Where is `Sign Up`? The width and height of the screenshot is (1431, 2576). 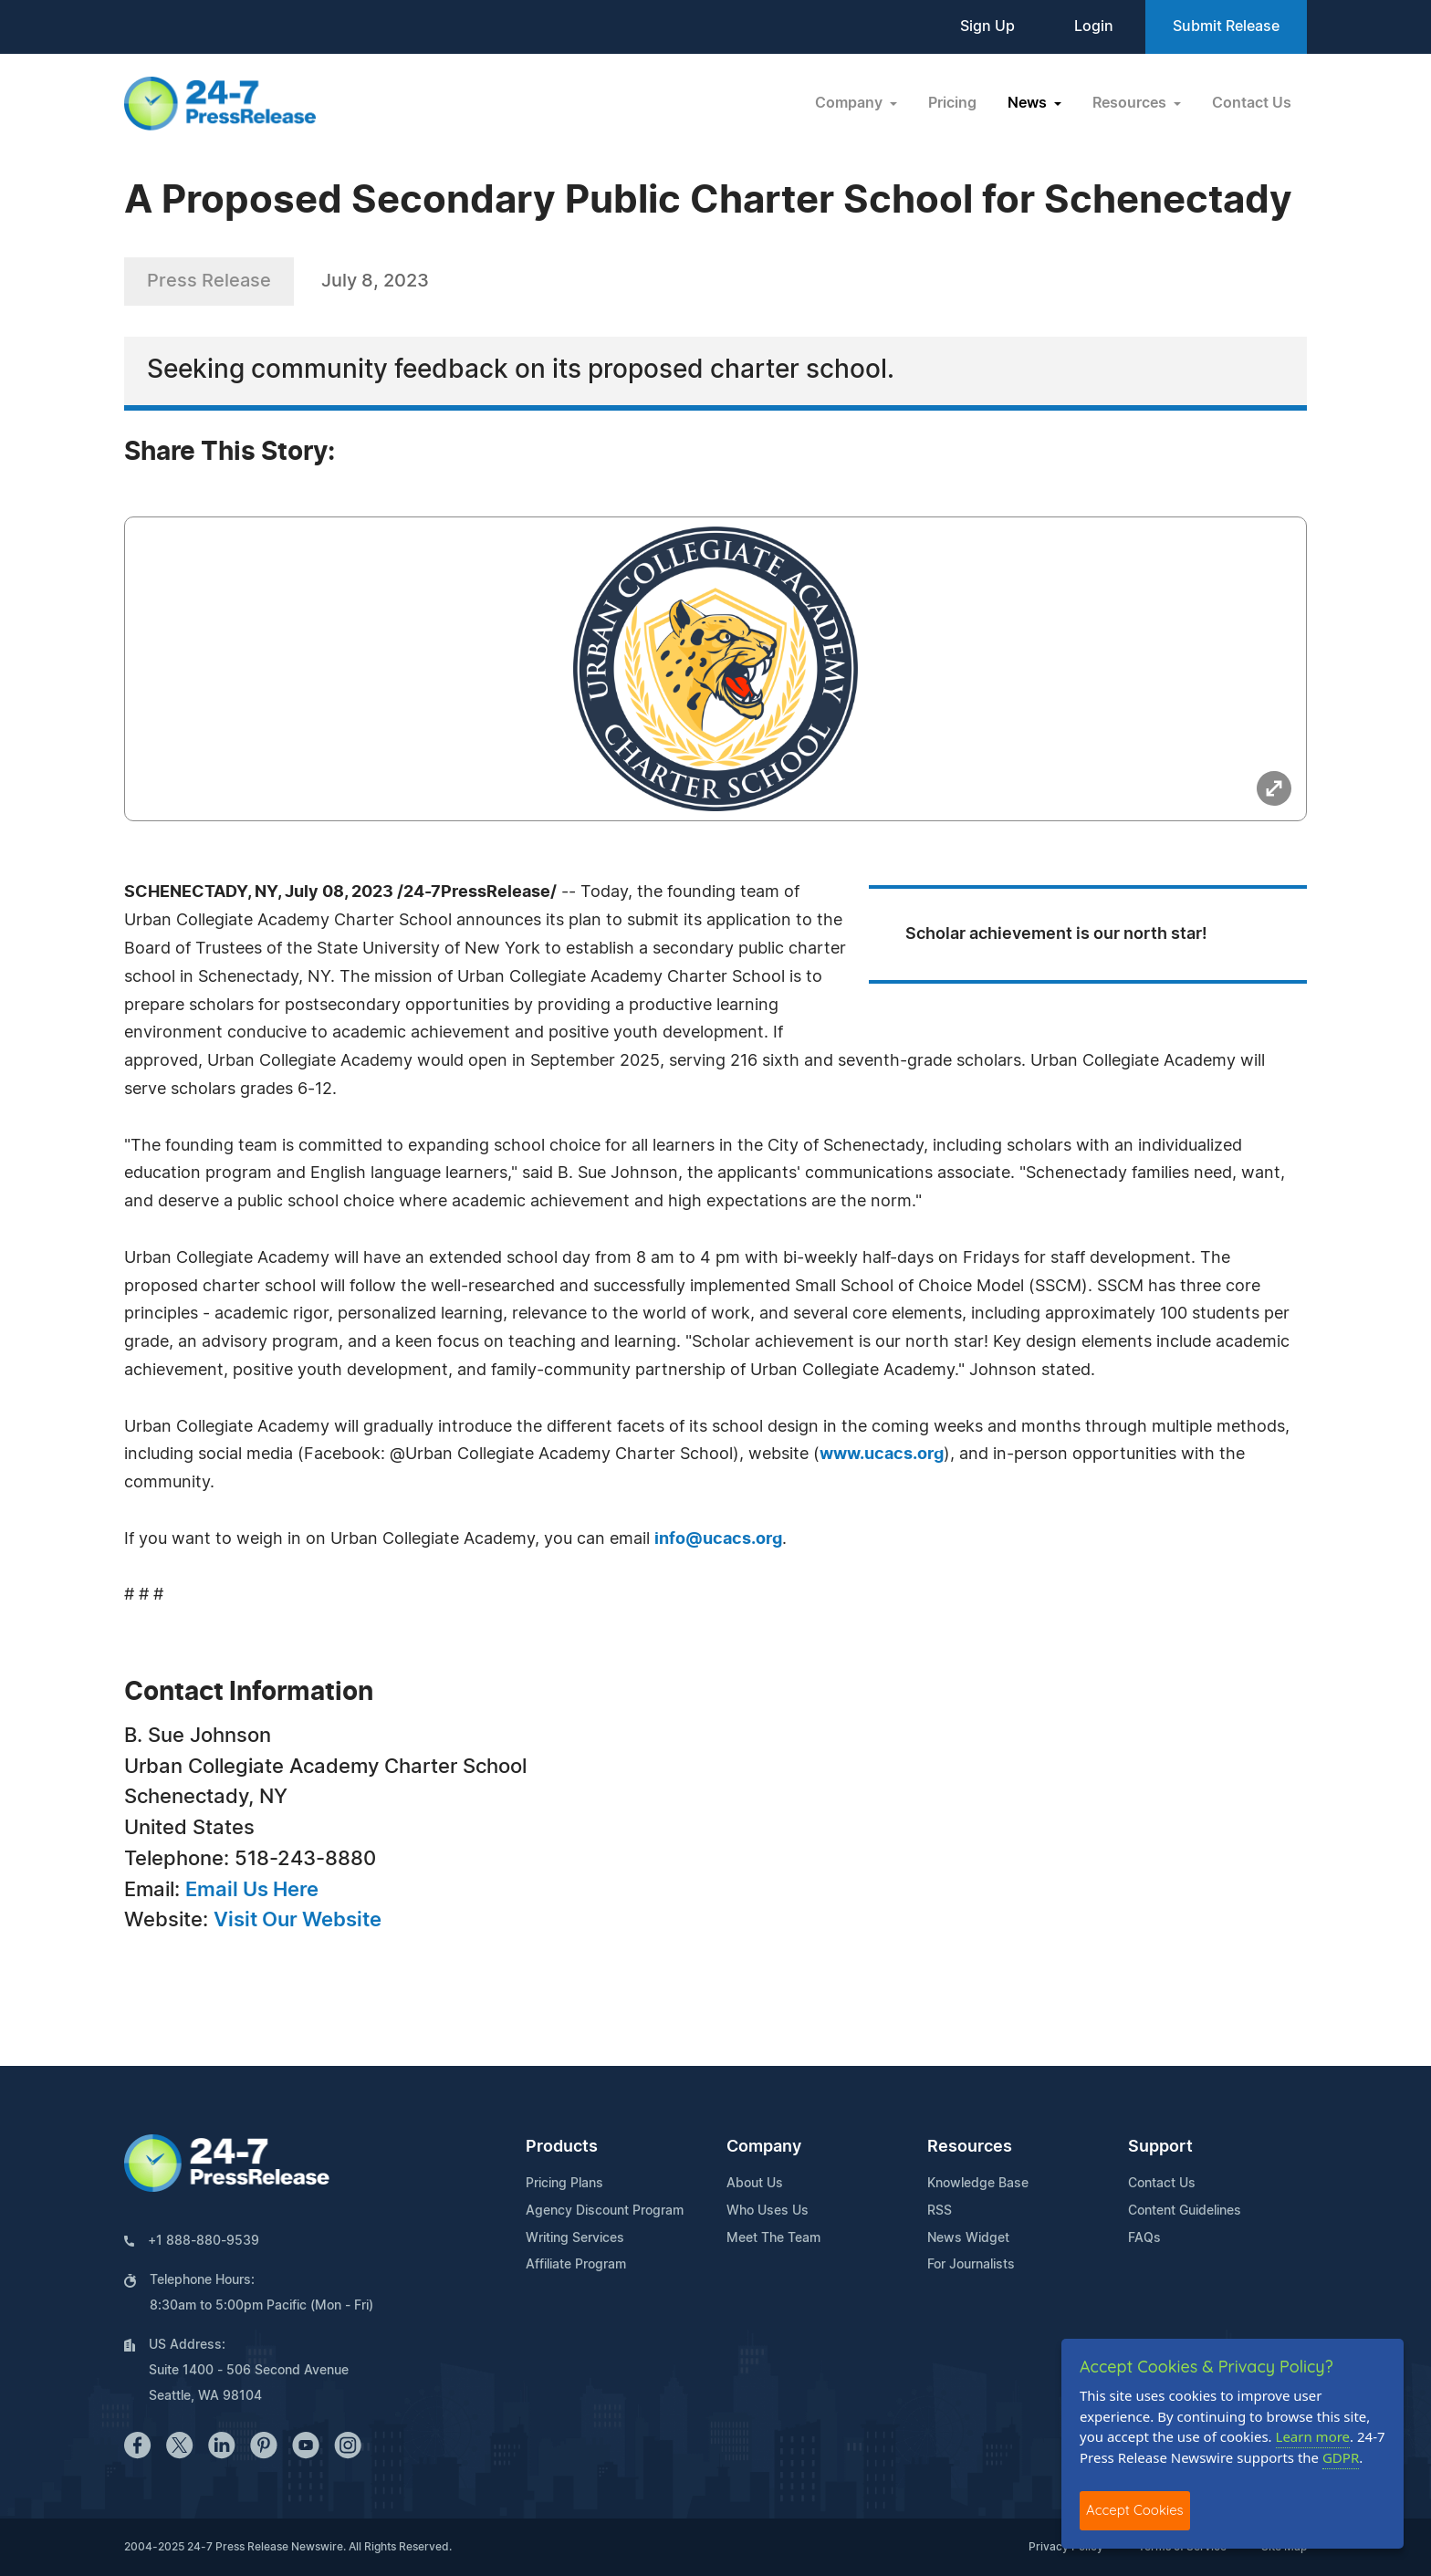 Sign Up is located at coordinates (987, 26).